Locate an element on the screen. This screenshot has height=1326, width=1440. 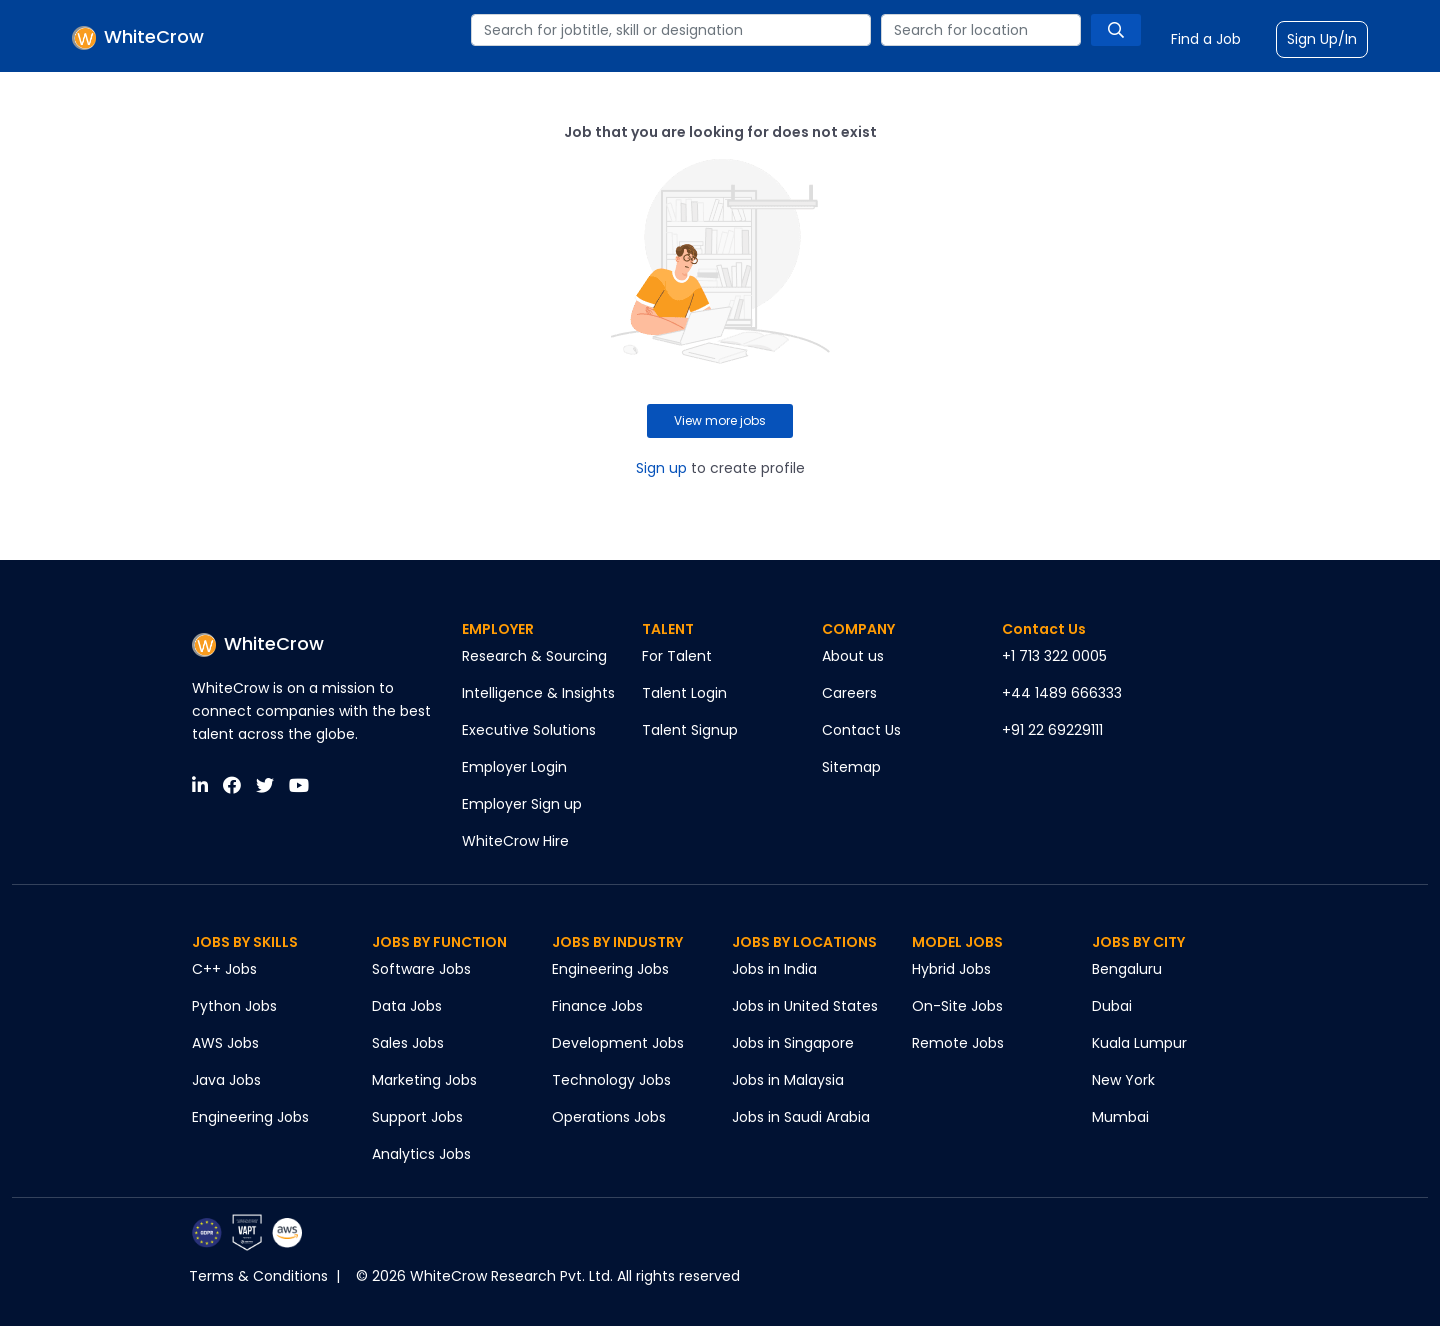
C++ Jobs is located at coordinates (224, 969).